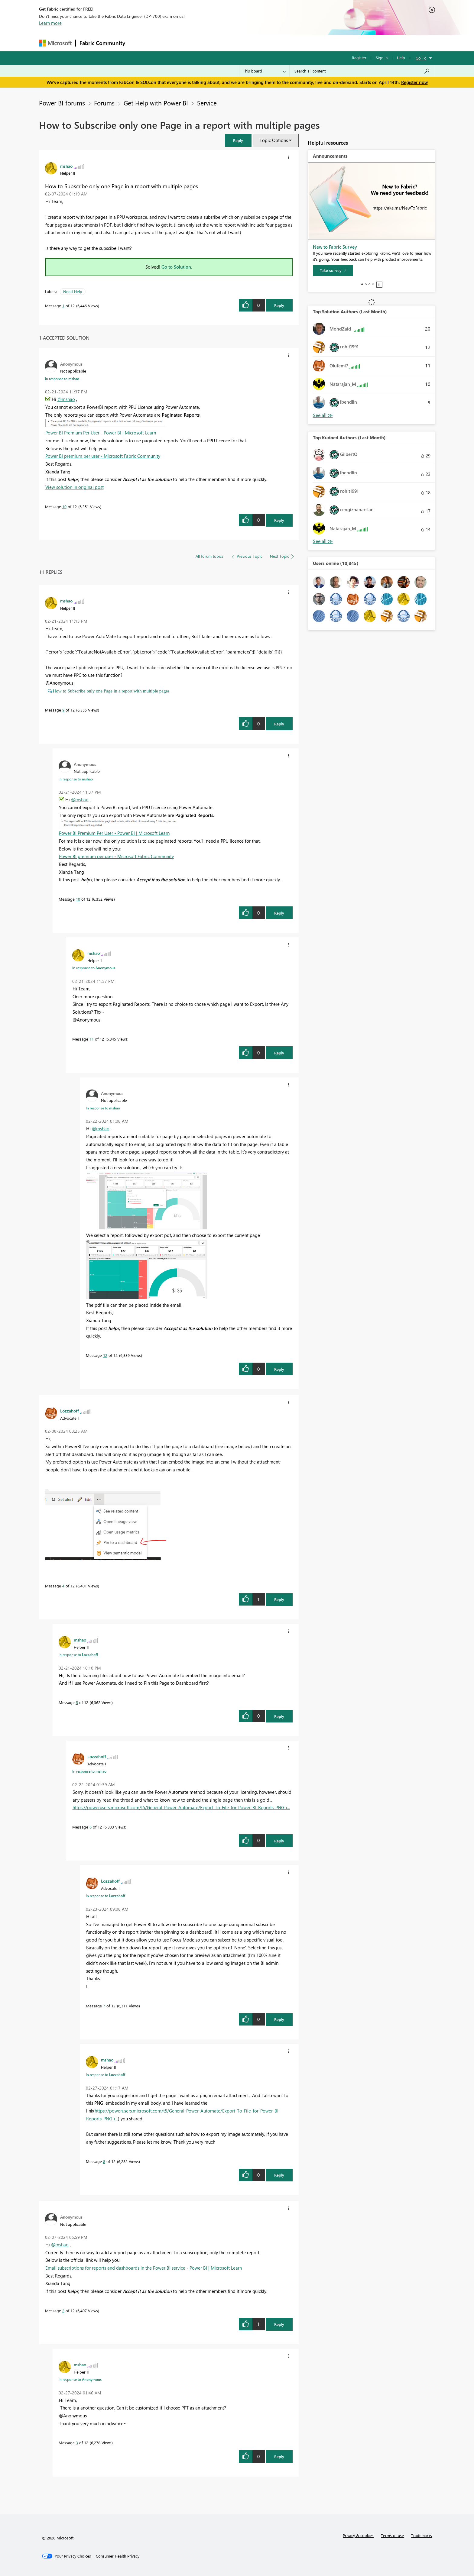  I want to click on Register now, so click(414, 82).